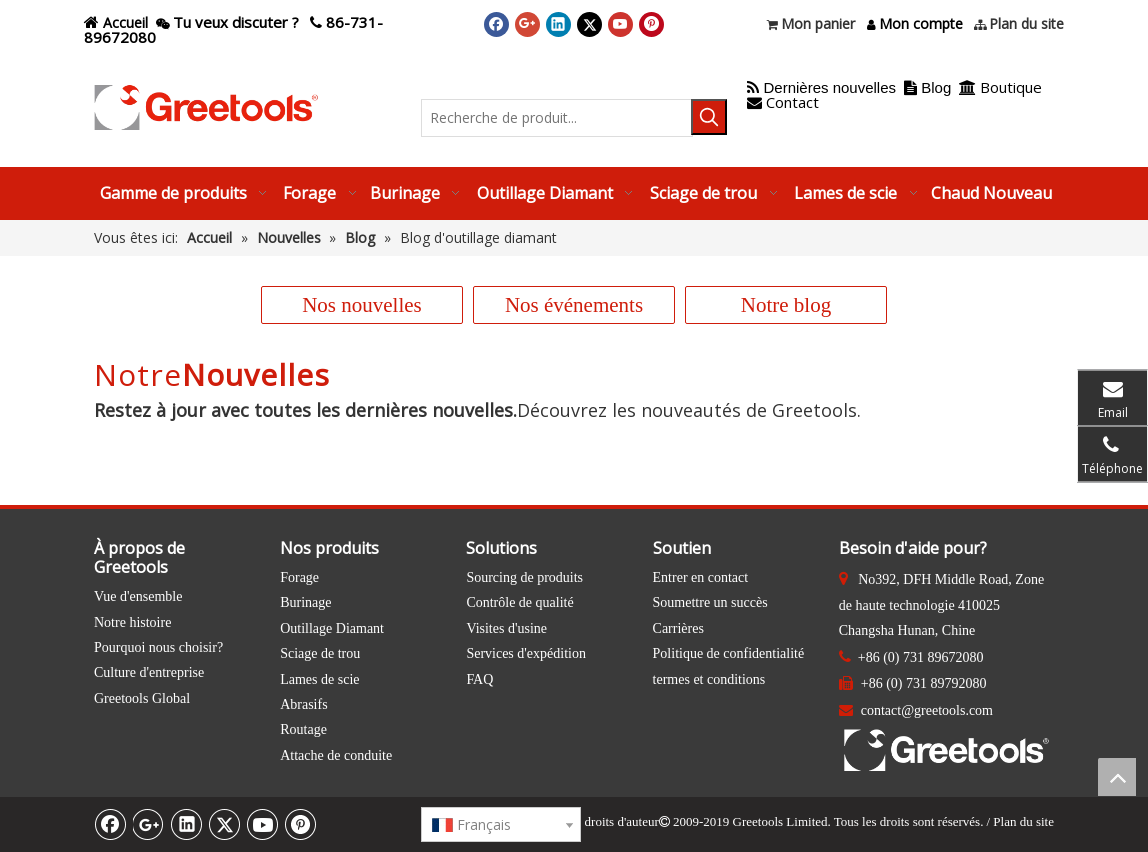  What do you see at coordinates (936, 87) in the screenshot?
I see `Blog` at bounding box center [936, 87].